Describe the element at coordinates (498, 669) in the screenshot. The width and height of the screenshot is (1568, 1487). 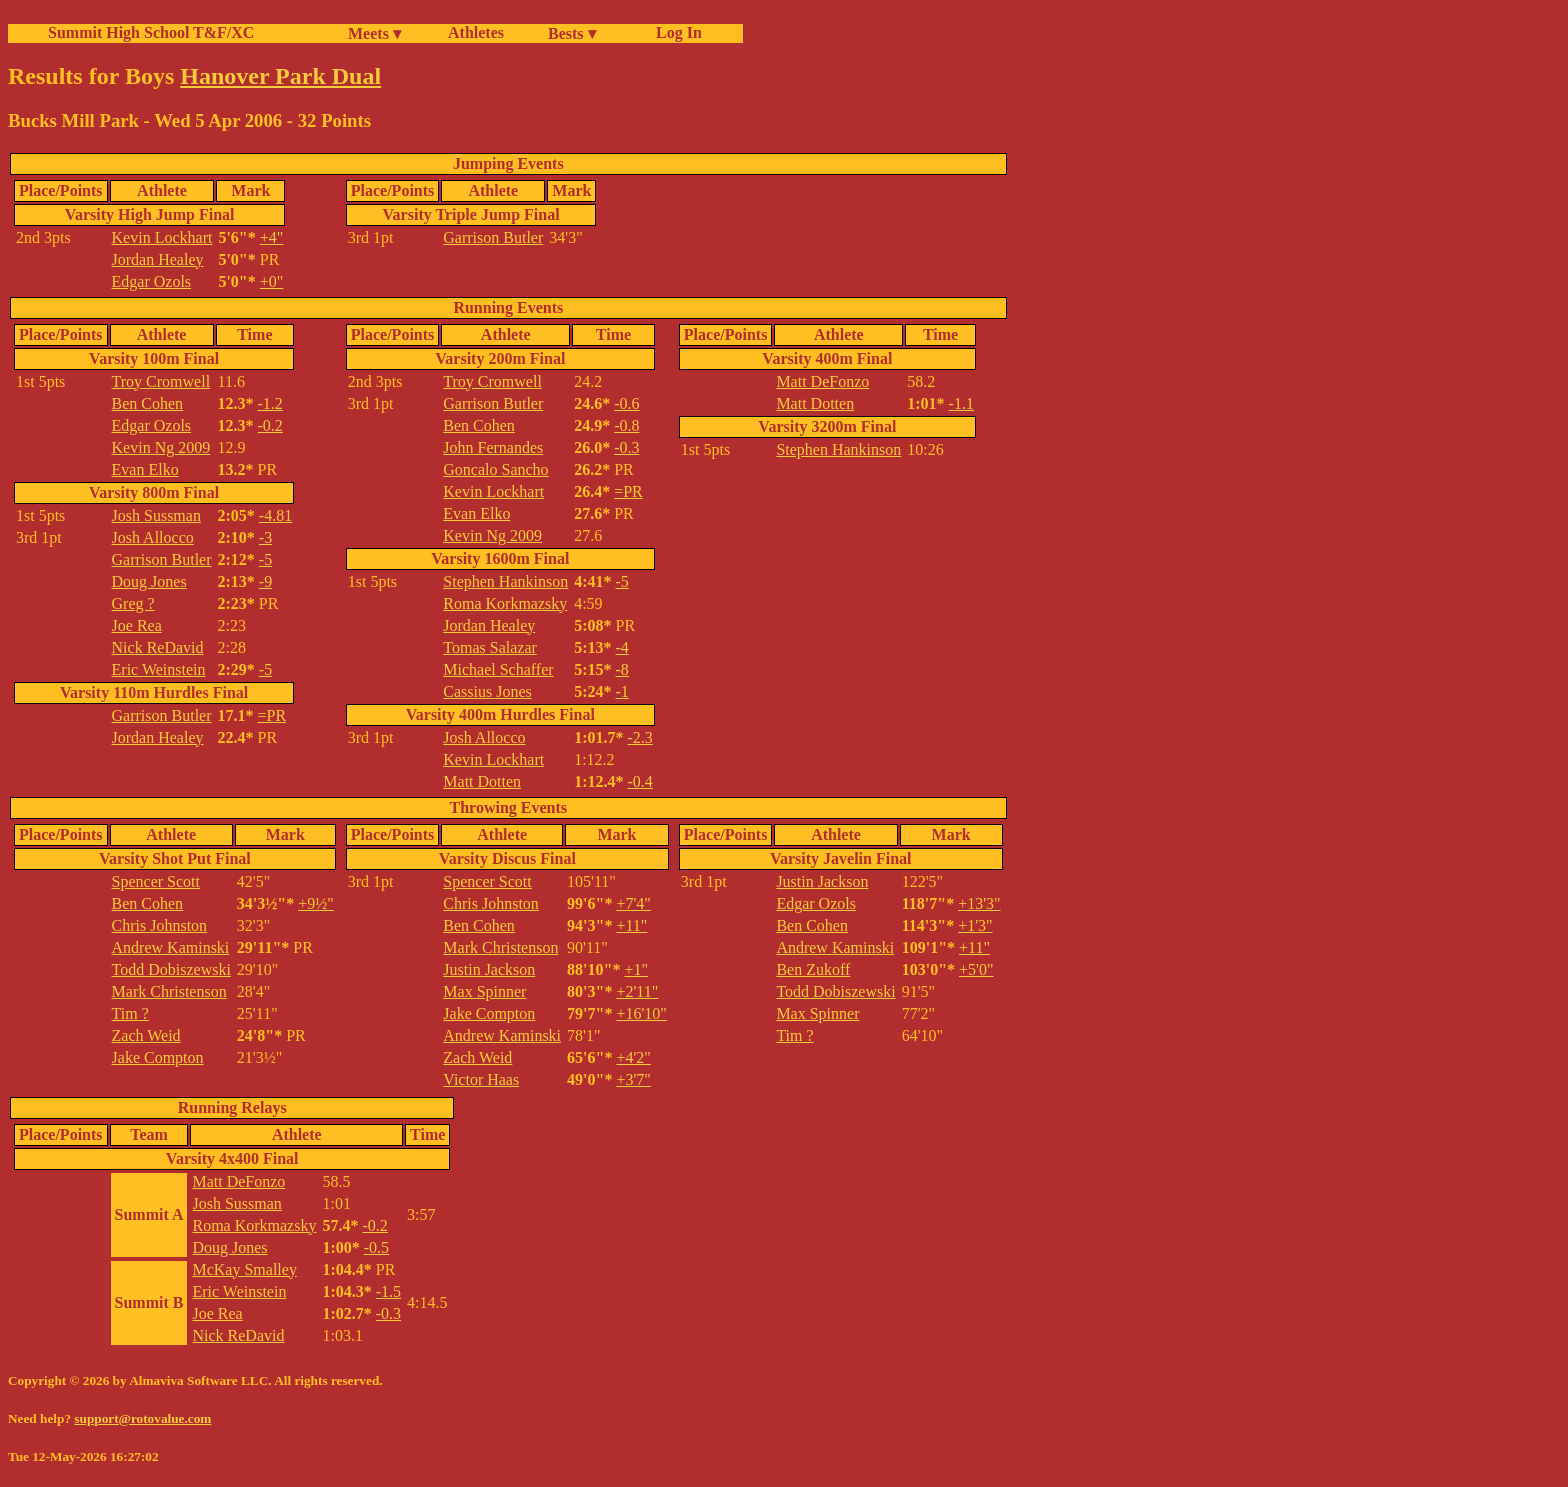
I see `Michael Schaffer` at that location.